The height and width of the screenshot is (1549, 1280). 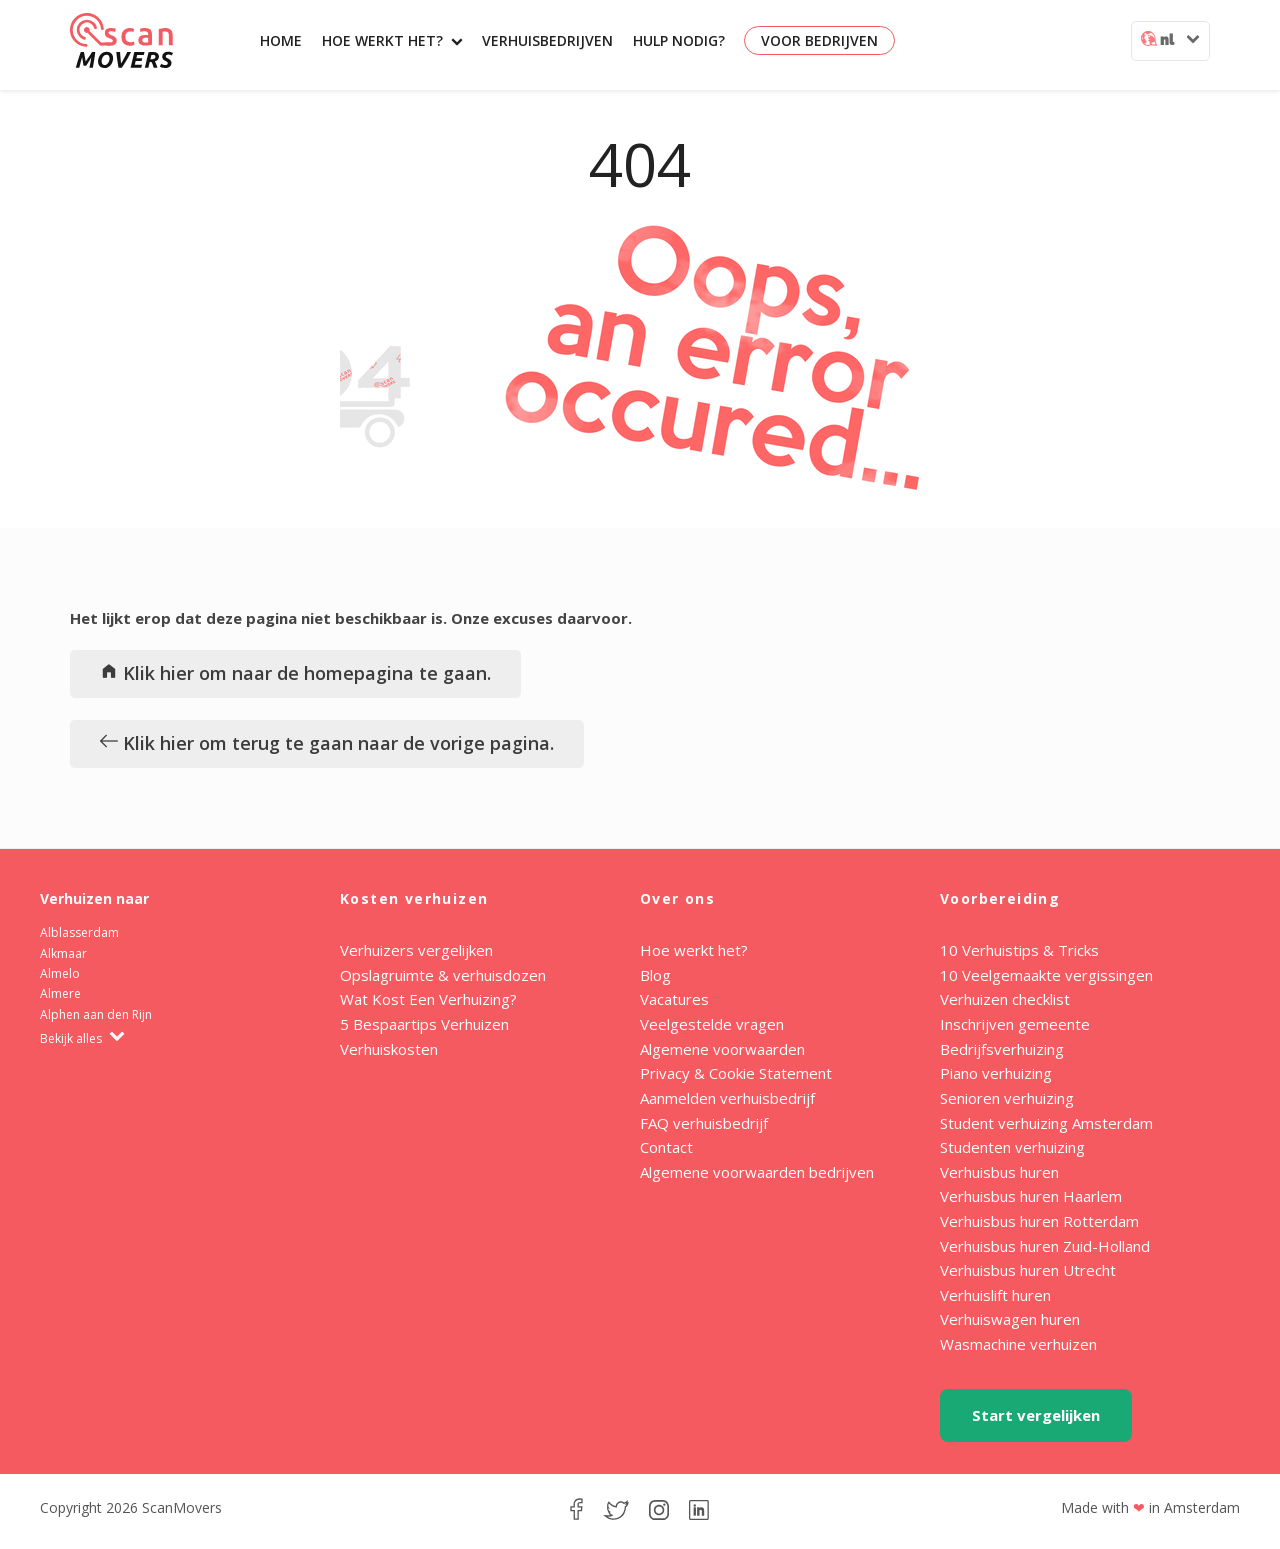 I want to click on Student verhuizing Amsterdam, so click(x=1046, y=1123).